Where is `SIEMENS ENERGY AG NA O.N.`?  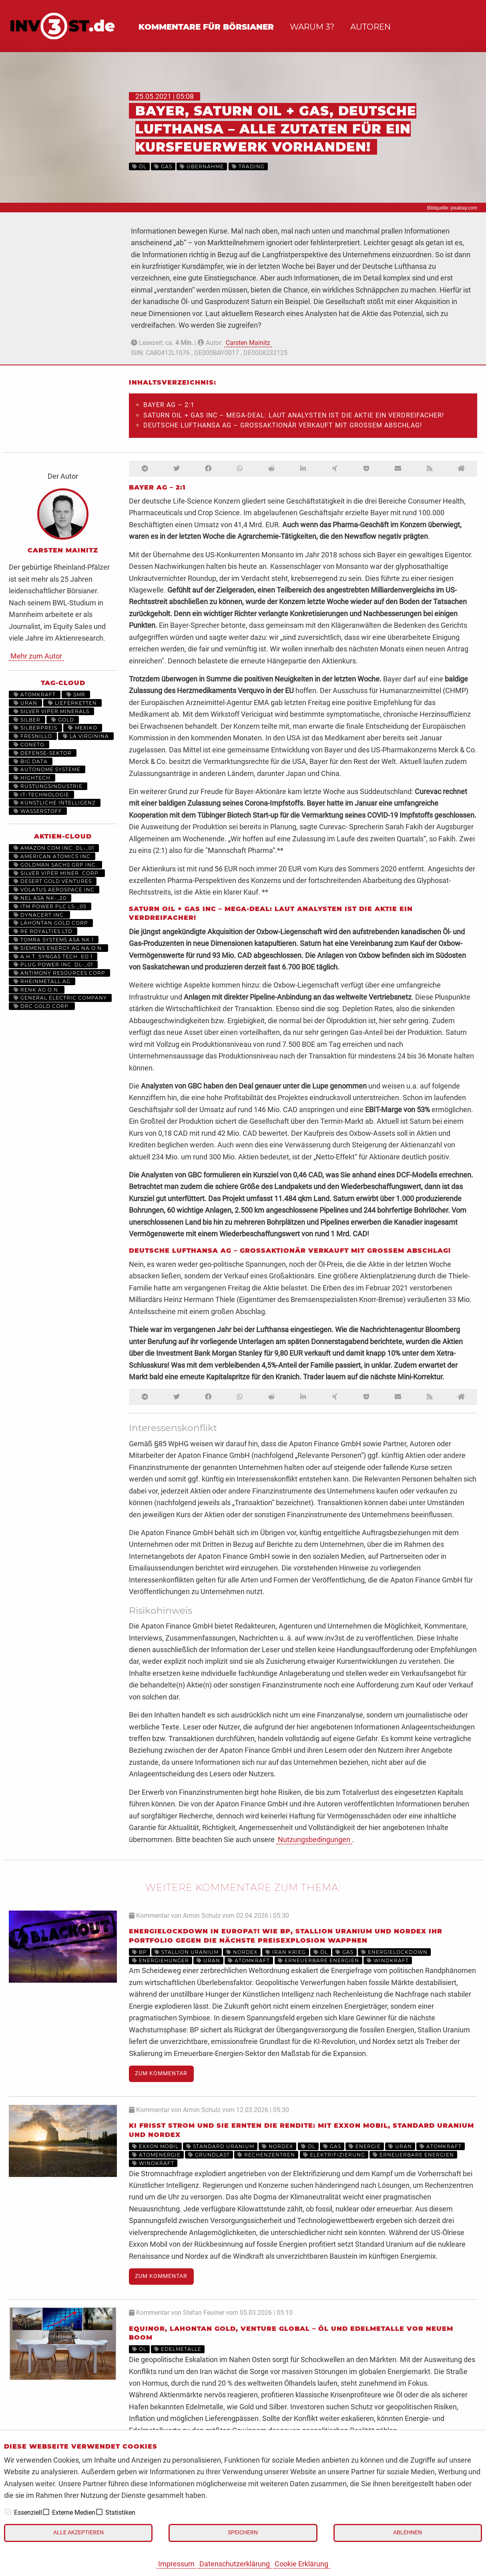
SIEMENS ENERGY AG NA O.N. is located at coordinates (58, 948).